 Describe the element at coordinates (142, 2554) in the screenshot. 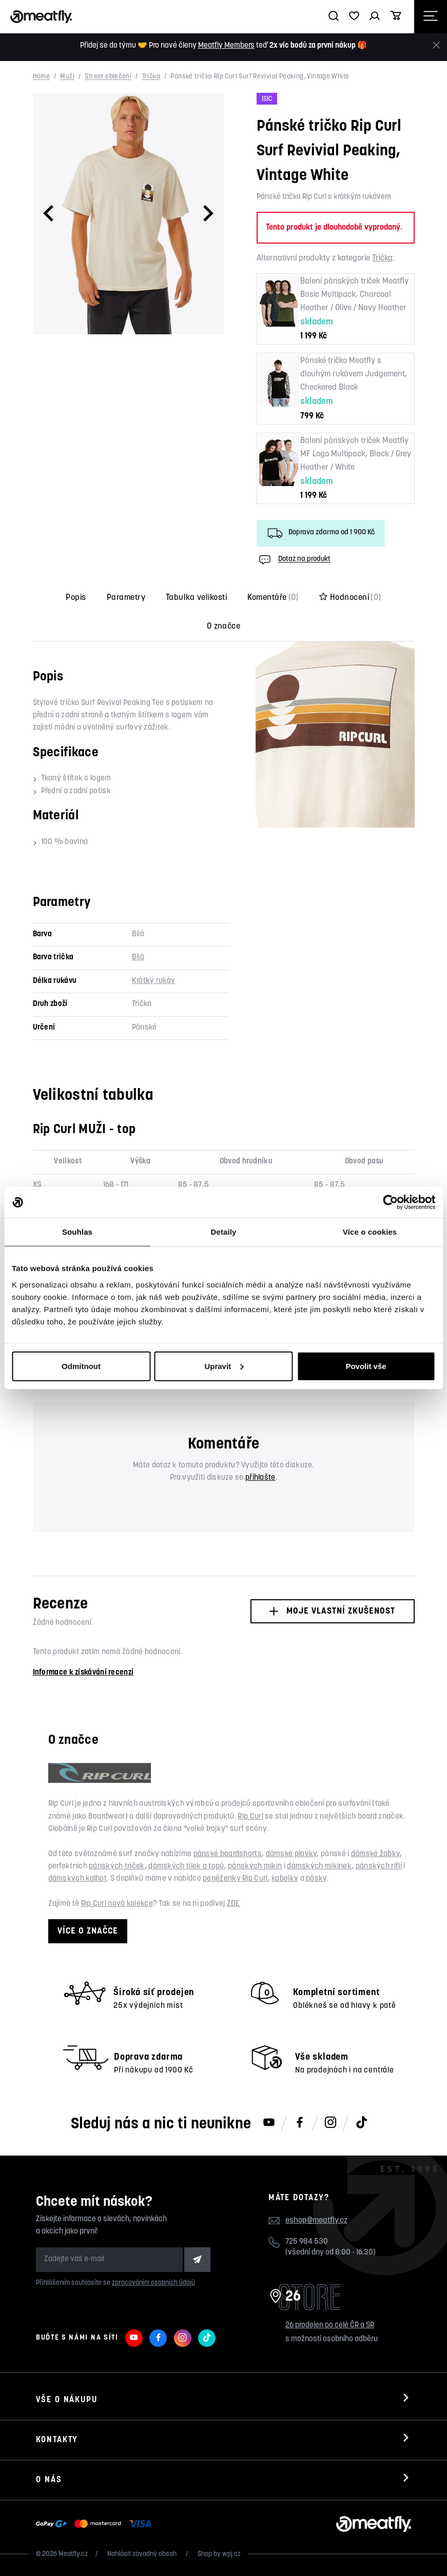

I see `Nahlásit závadný obsah` at that location.